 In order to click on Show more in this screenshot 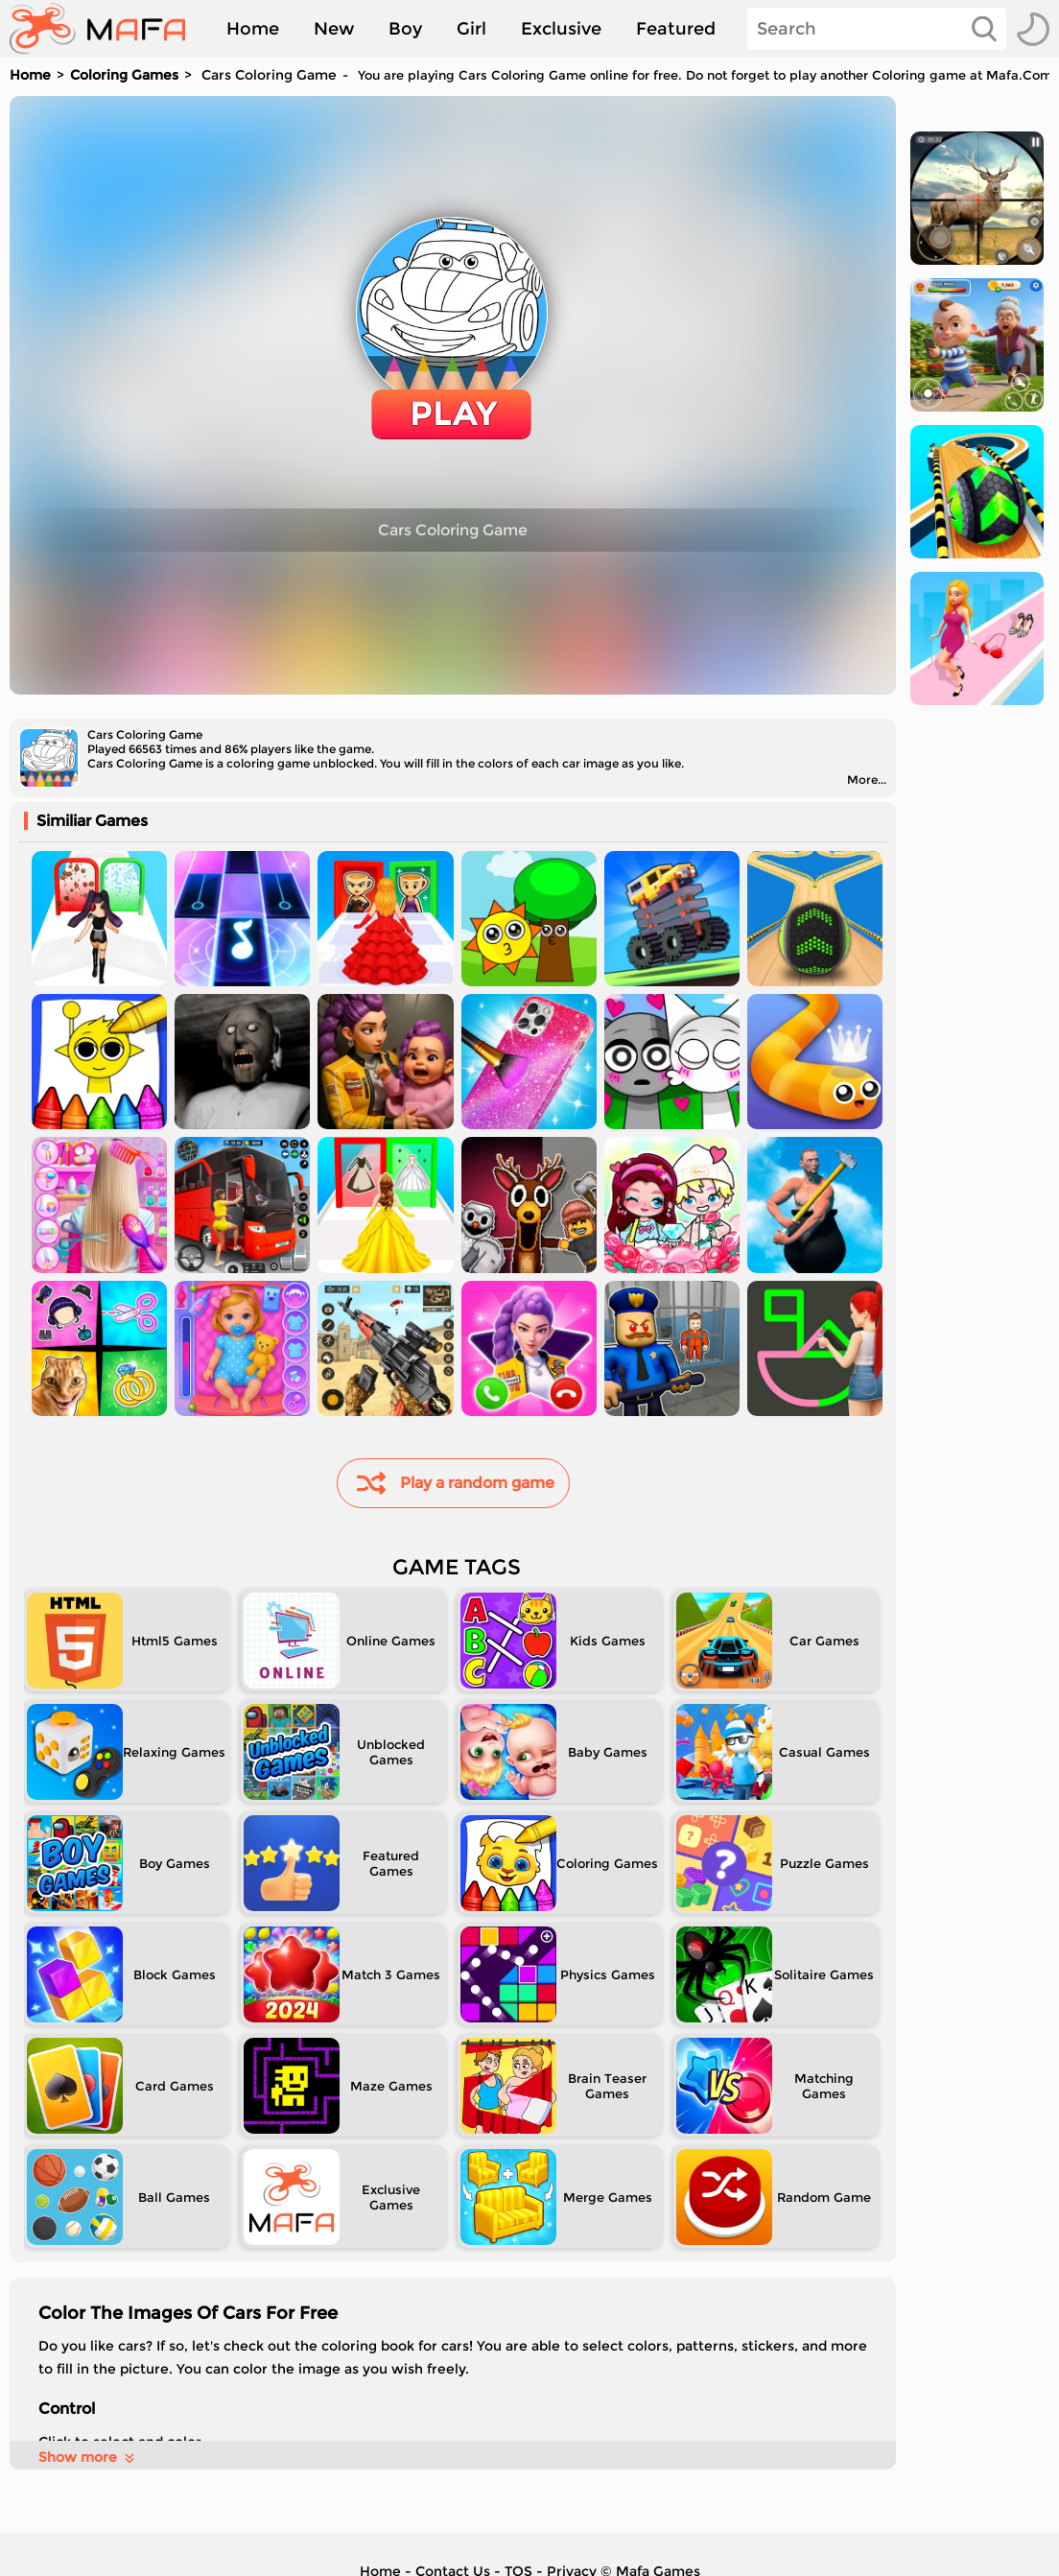, I will do `click(87, 2457)`.